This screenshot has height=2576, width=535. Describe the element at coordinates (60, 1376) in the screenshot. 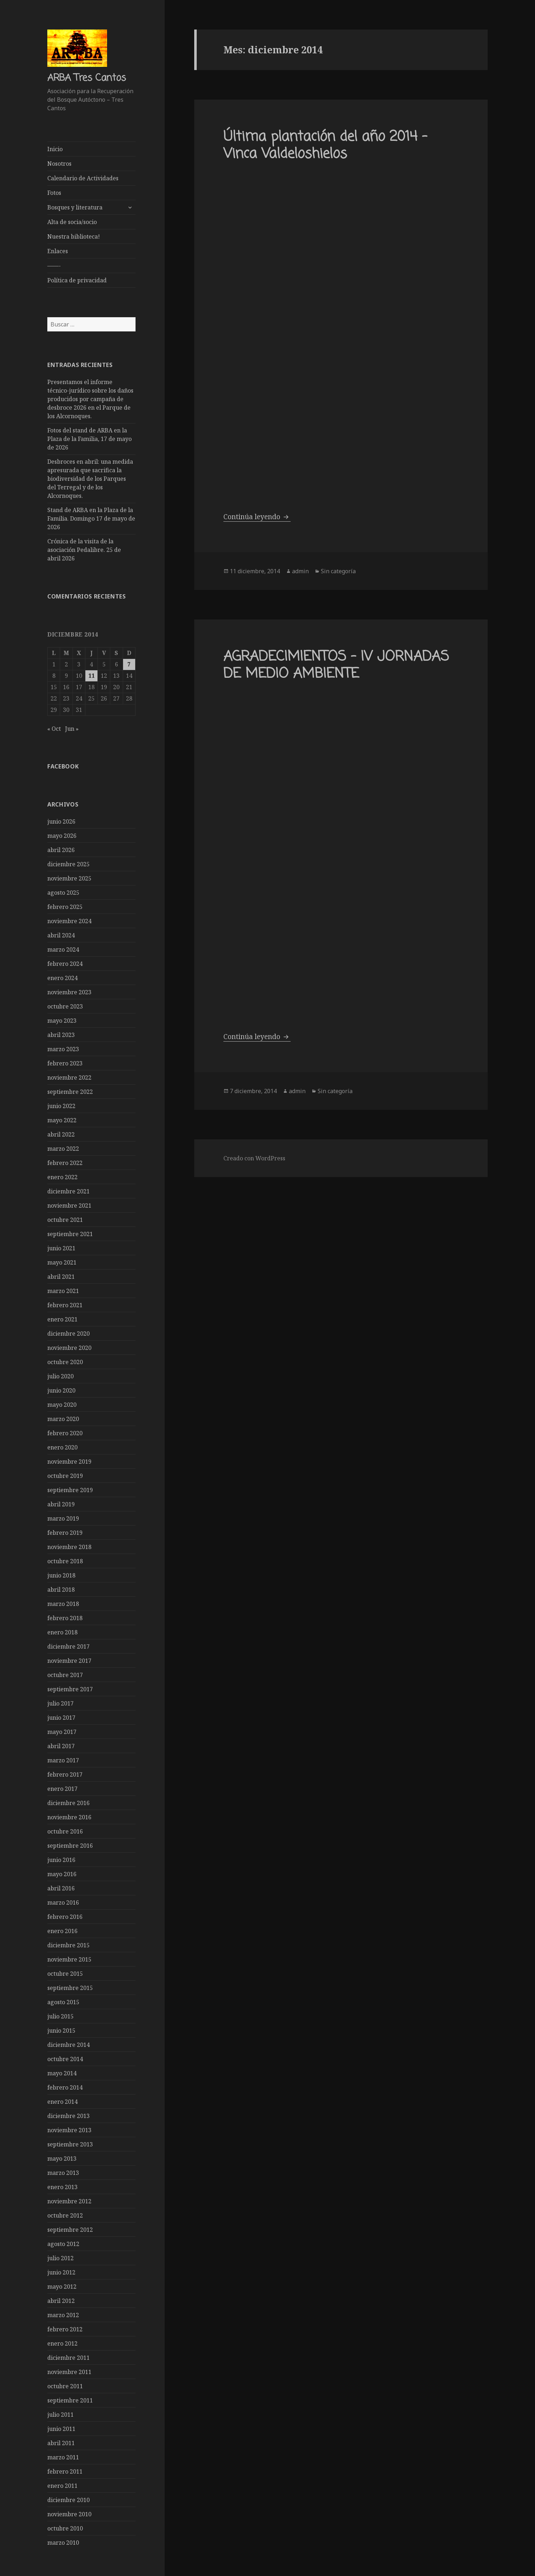

I see `julio 2020` at that location.